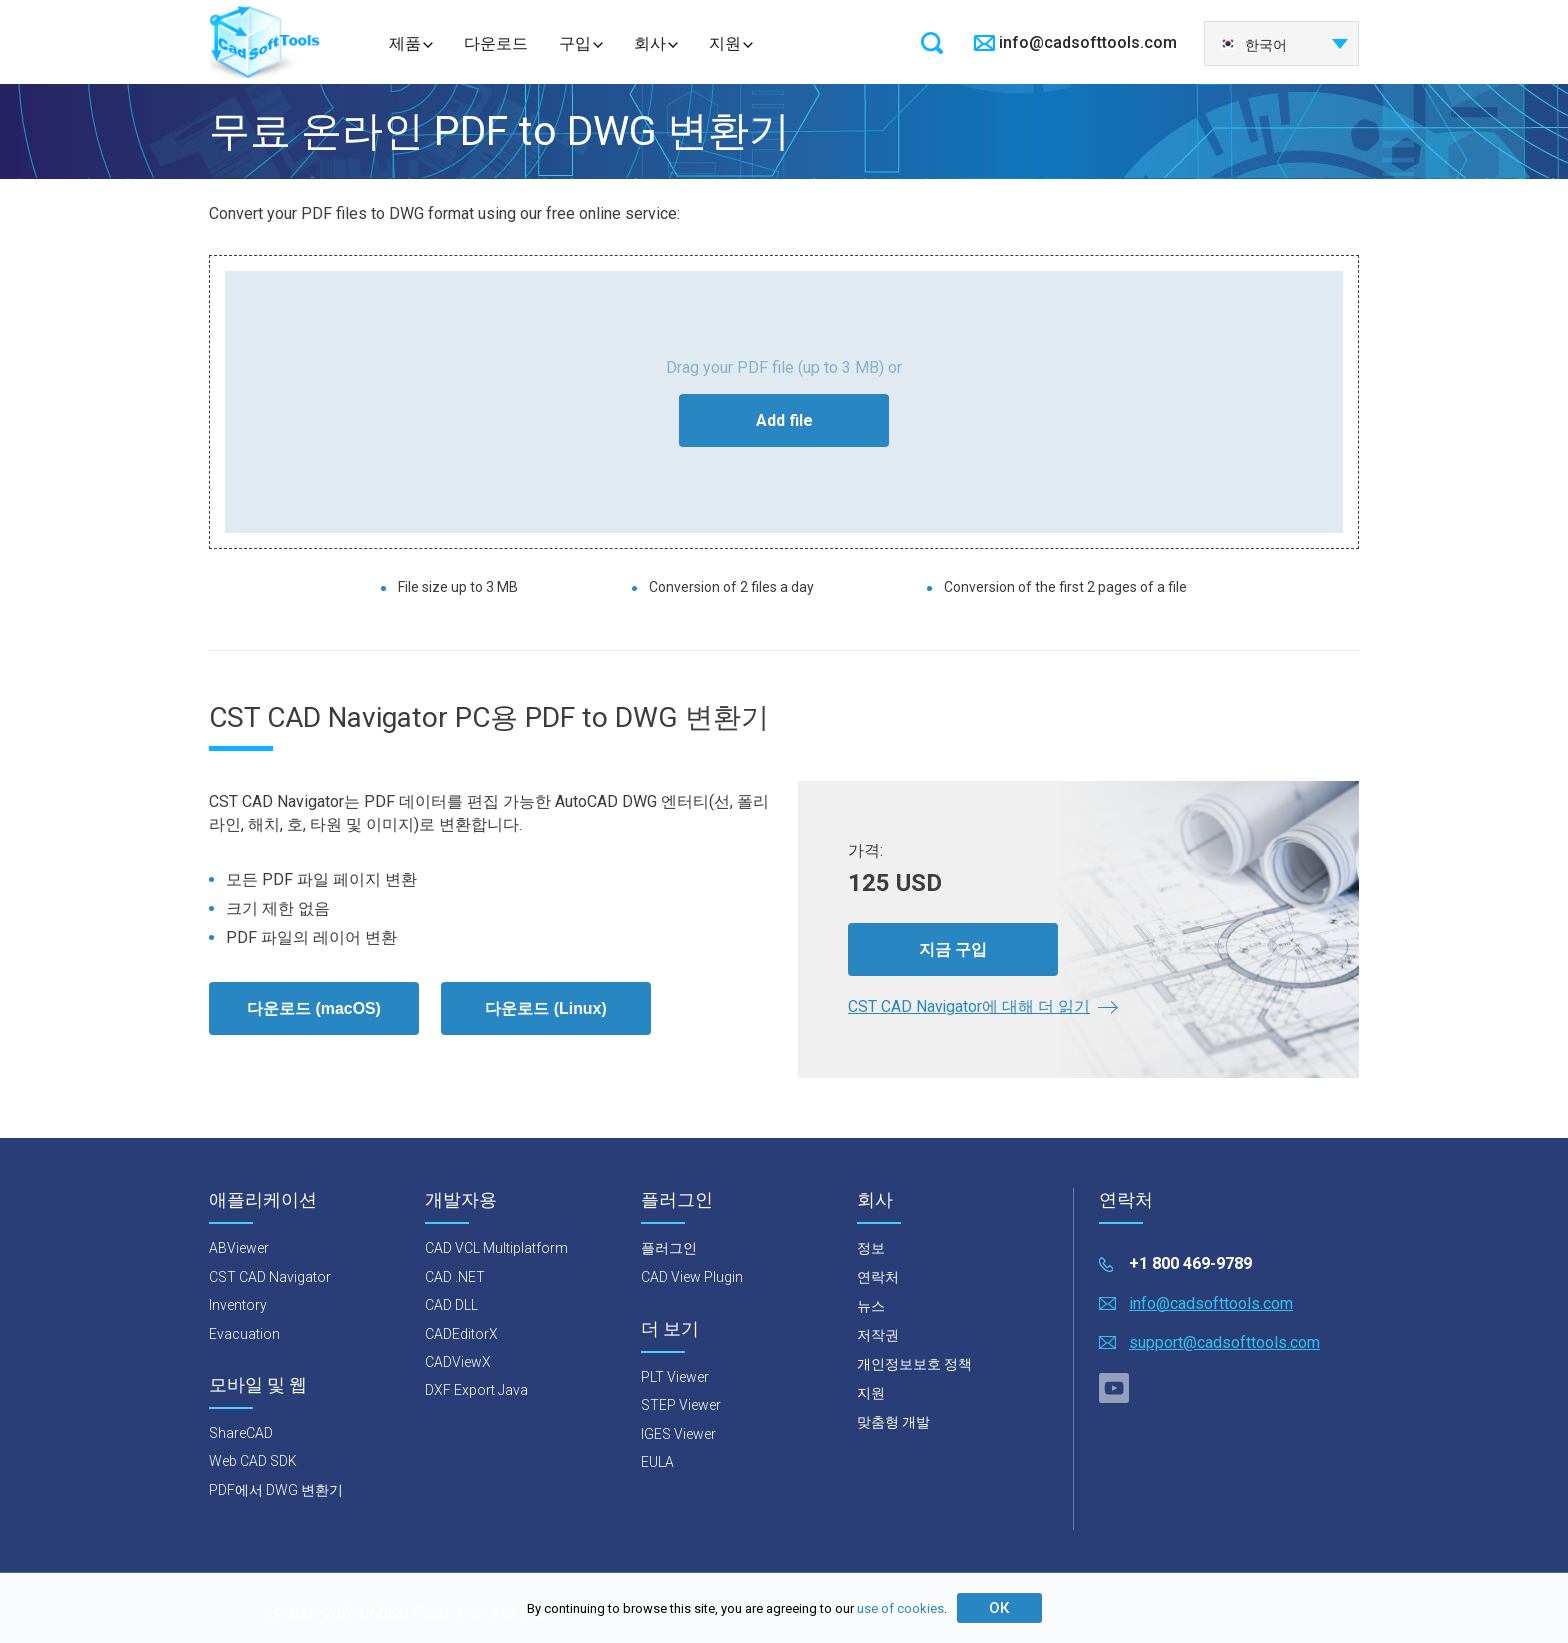 The image size is (1568, 1643). What do you see at coordinates (476, 1391) in the screenshot?
I see `DXF Export Java` at bounding box center [476, 1391].